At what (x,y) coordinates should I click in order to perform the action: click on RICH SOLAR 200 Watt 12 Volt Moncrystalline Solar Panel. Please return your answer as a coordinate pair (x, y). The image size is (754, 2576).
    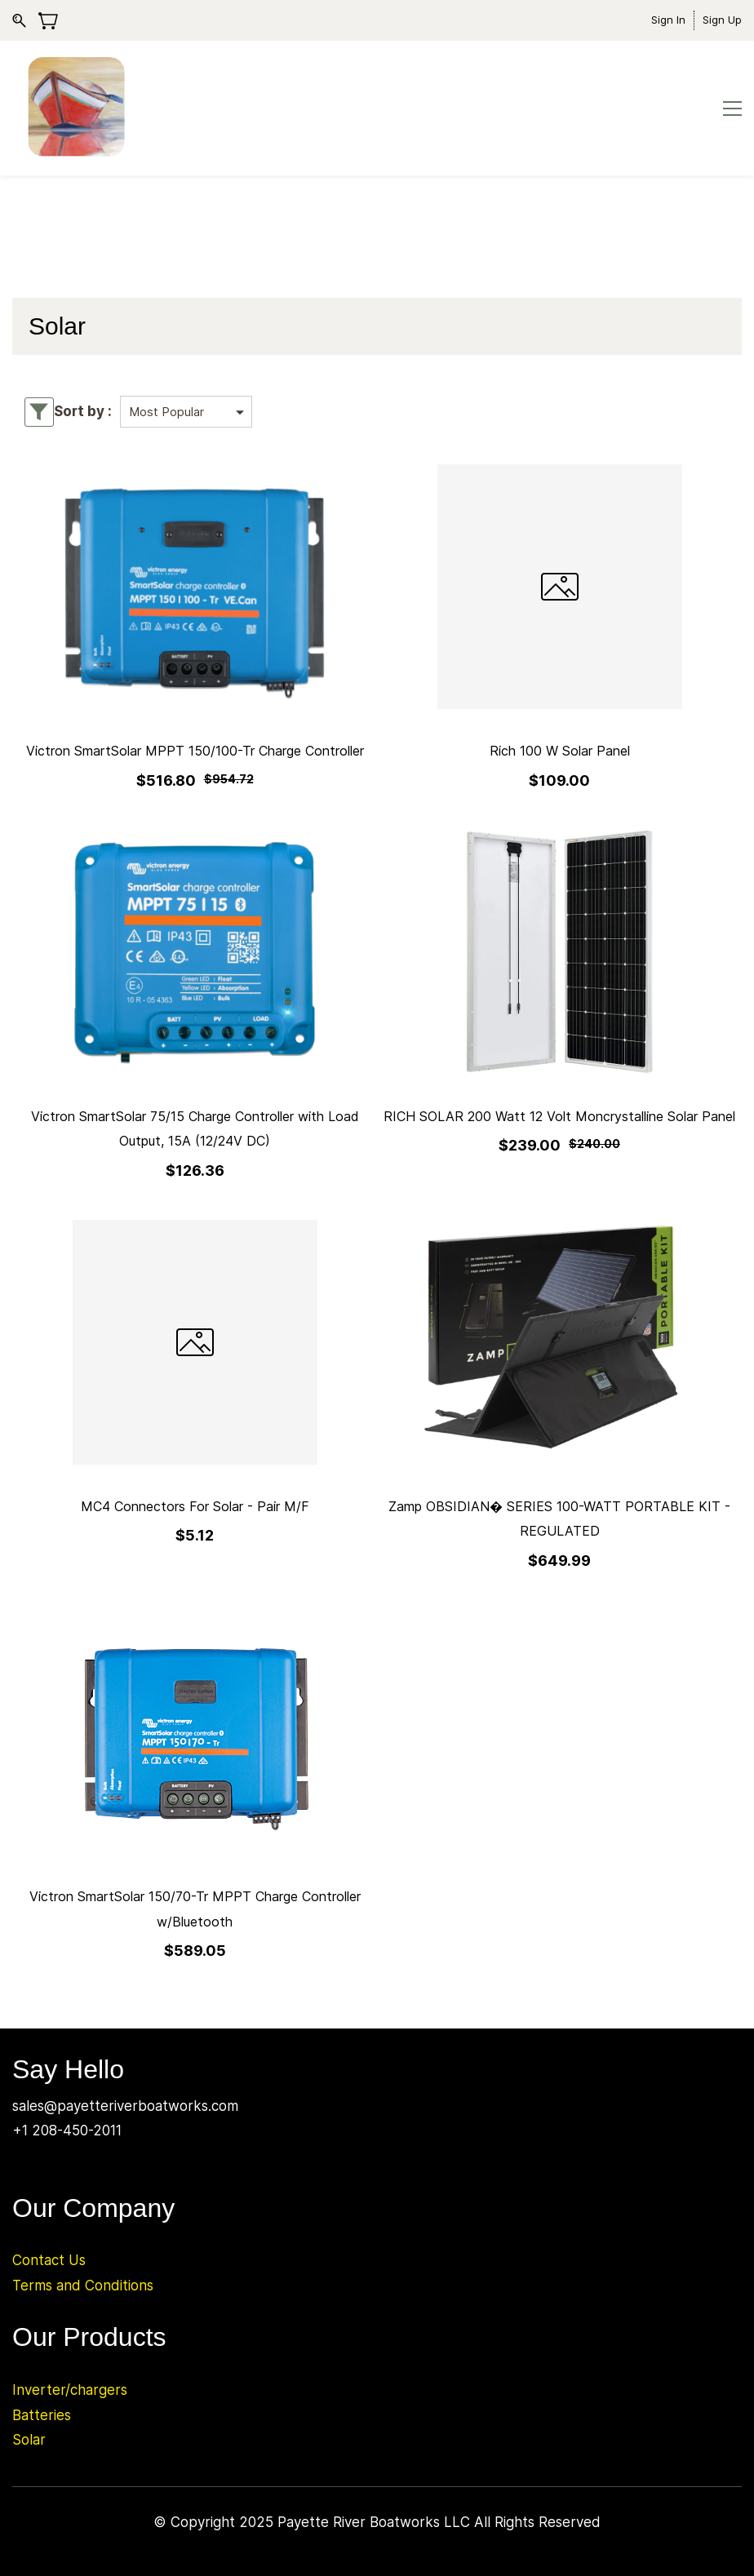
    Looking at the image, I should click on (559, 1116).